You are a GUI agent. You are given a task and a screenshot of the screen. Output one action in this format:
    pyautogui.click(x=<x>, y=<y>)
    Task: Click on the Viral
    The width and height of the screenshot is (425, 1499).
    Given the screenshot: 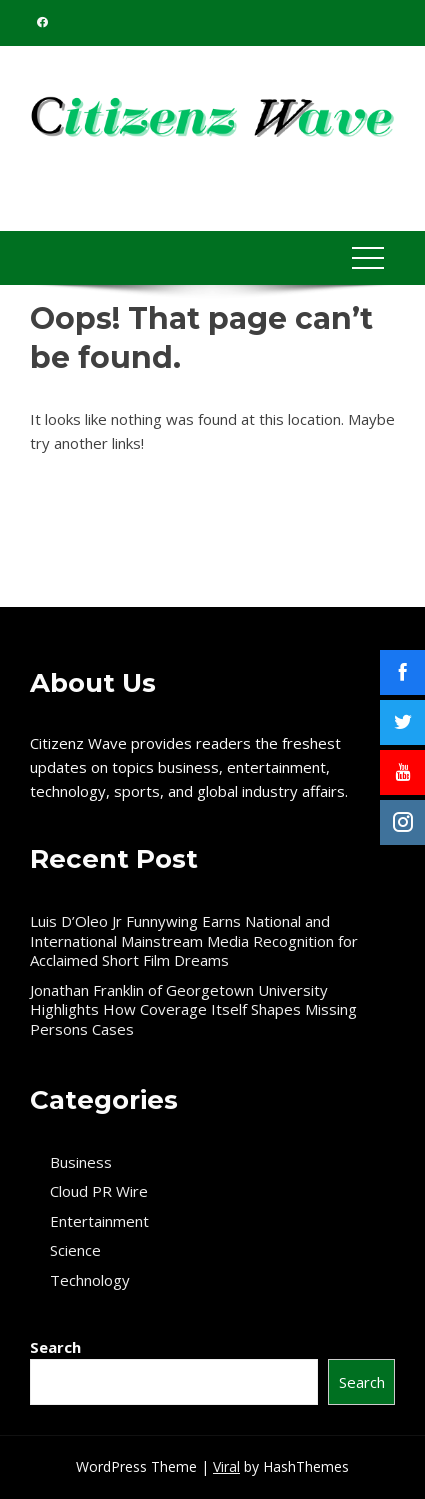 What is the action you would take?
    pyautogui.click(x=226, y=1466)
    